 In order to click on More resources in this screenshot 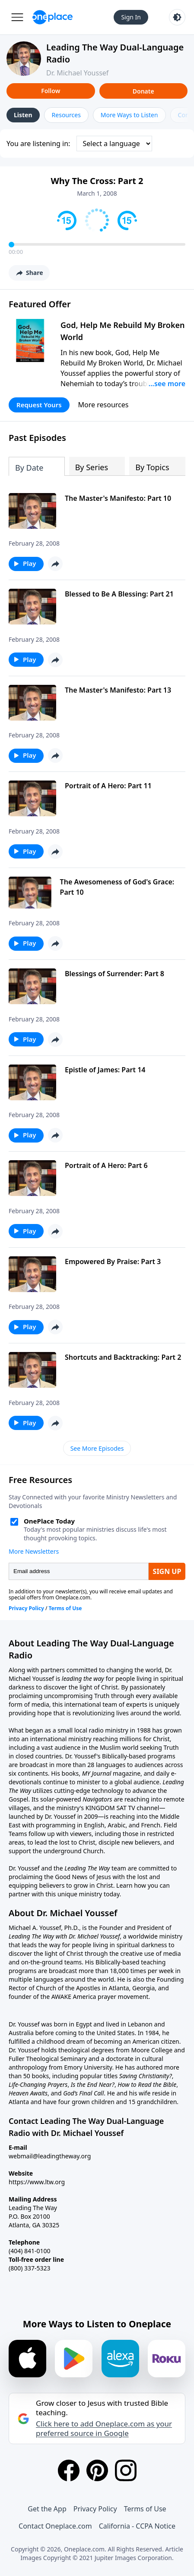, I will do `click(103, 404)`.